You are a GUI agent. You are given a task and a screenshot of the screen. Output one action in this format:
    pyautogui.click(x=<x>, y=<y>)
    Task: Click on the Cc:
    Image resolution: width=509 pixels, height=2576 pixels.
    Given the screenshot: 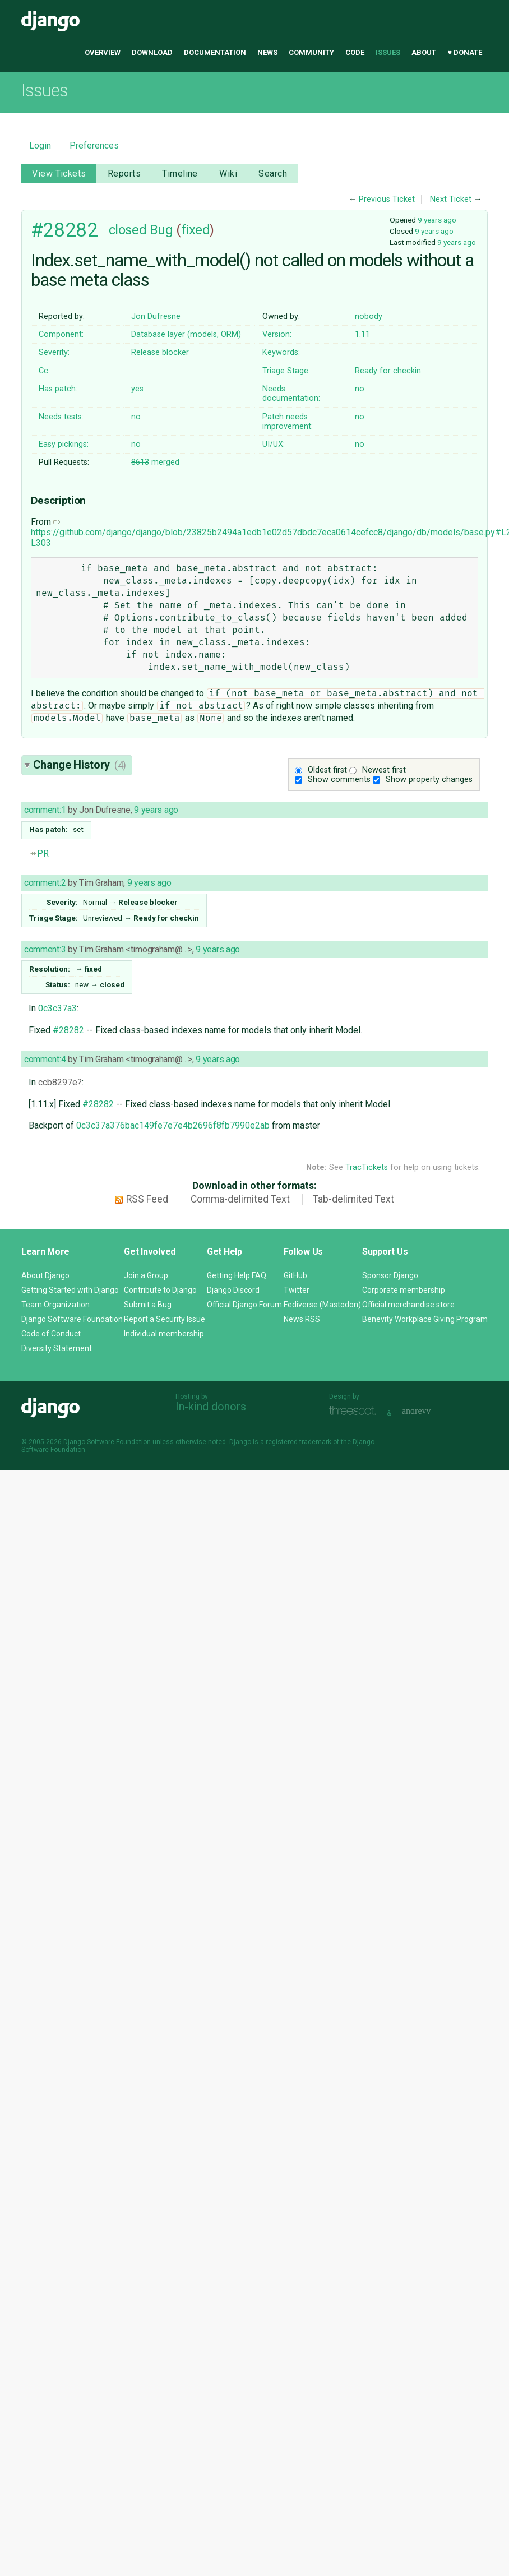 What is the action you would take?
    pyautogui.click(x=44, y=371)
    